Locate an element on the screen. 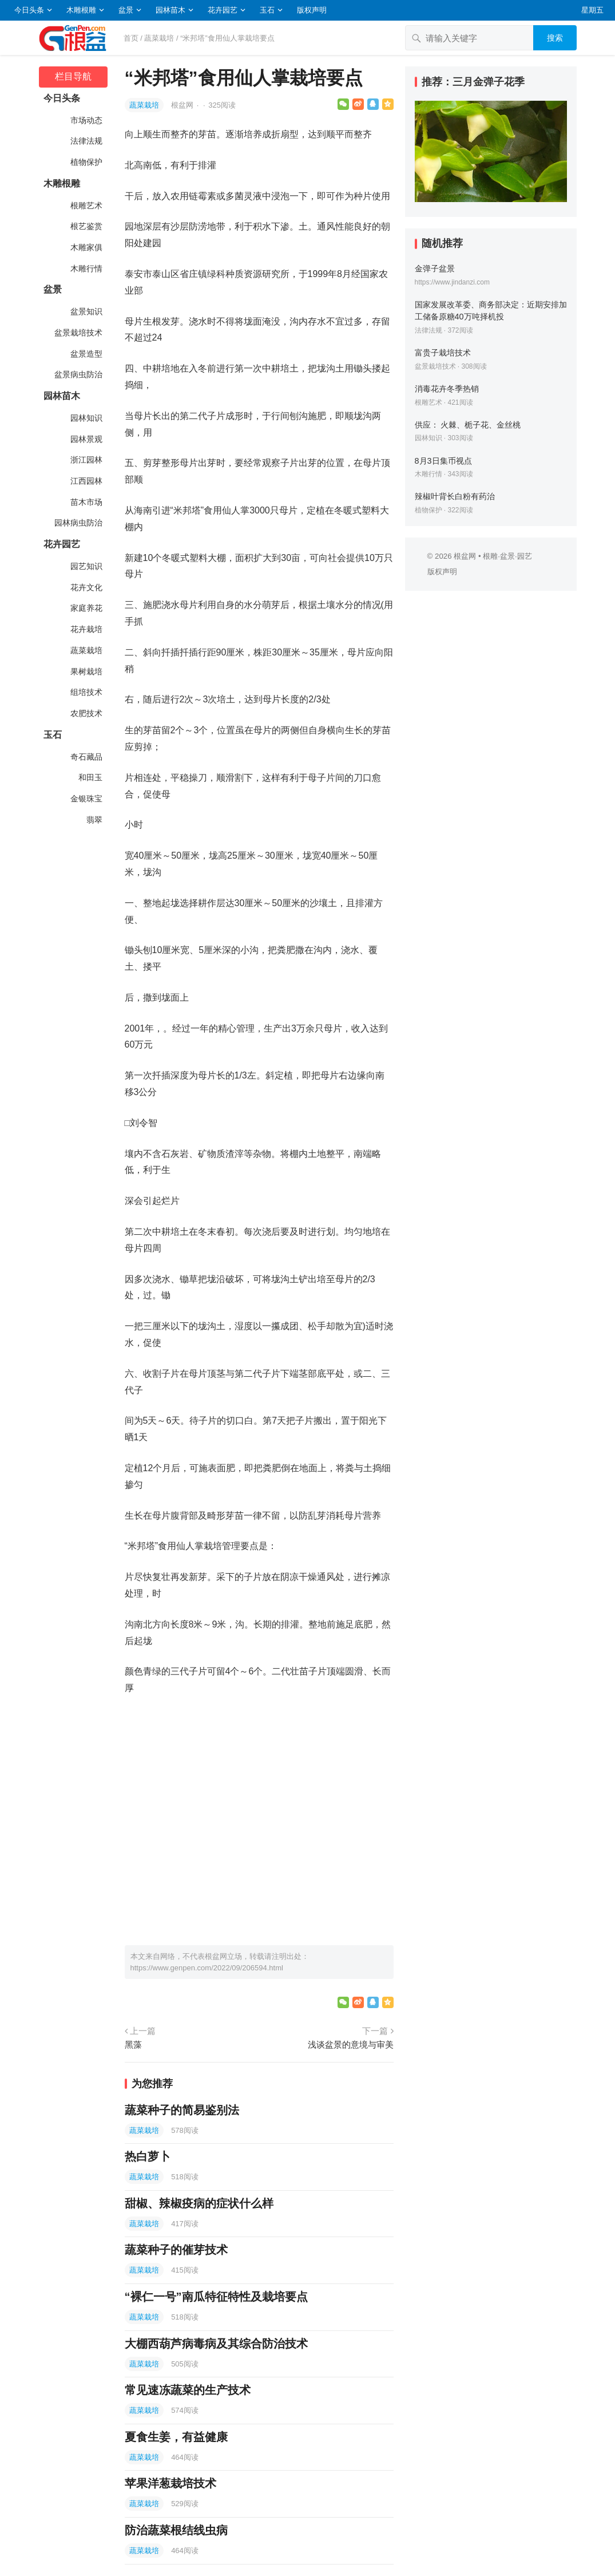  盆景造型 is located at coordinates (86, 353).